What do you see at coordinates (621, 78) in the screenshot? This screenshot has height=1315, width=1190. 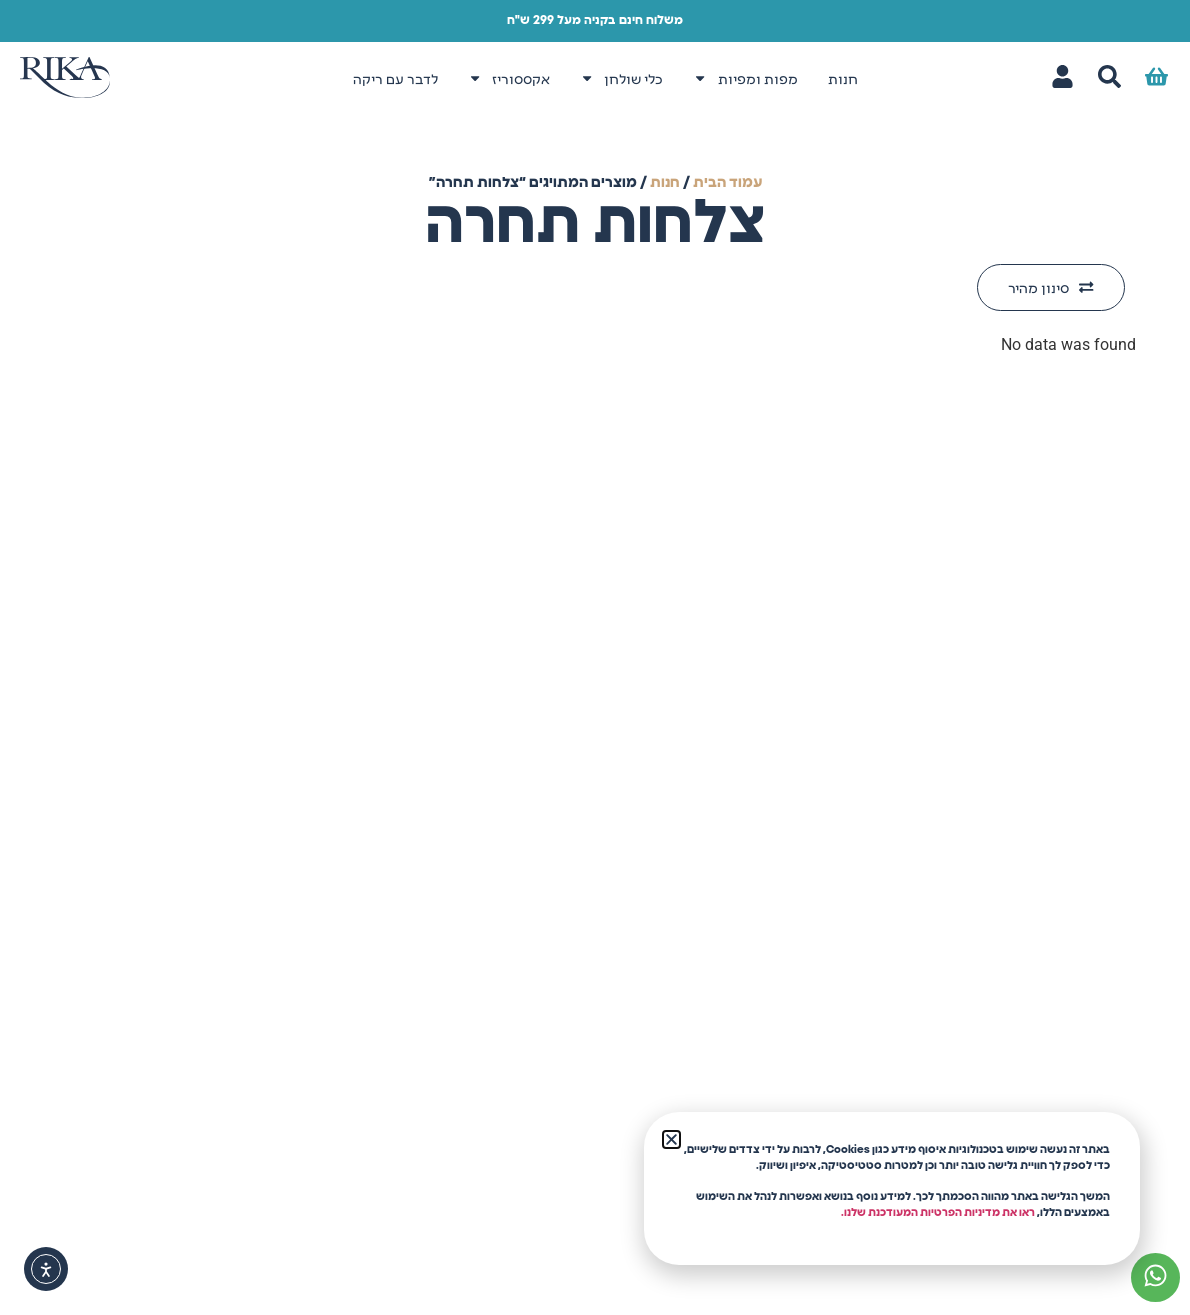 I see `כלי שולחן` at bounding box center [621, 78].